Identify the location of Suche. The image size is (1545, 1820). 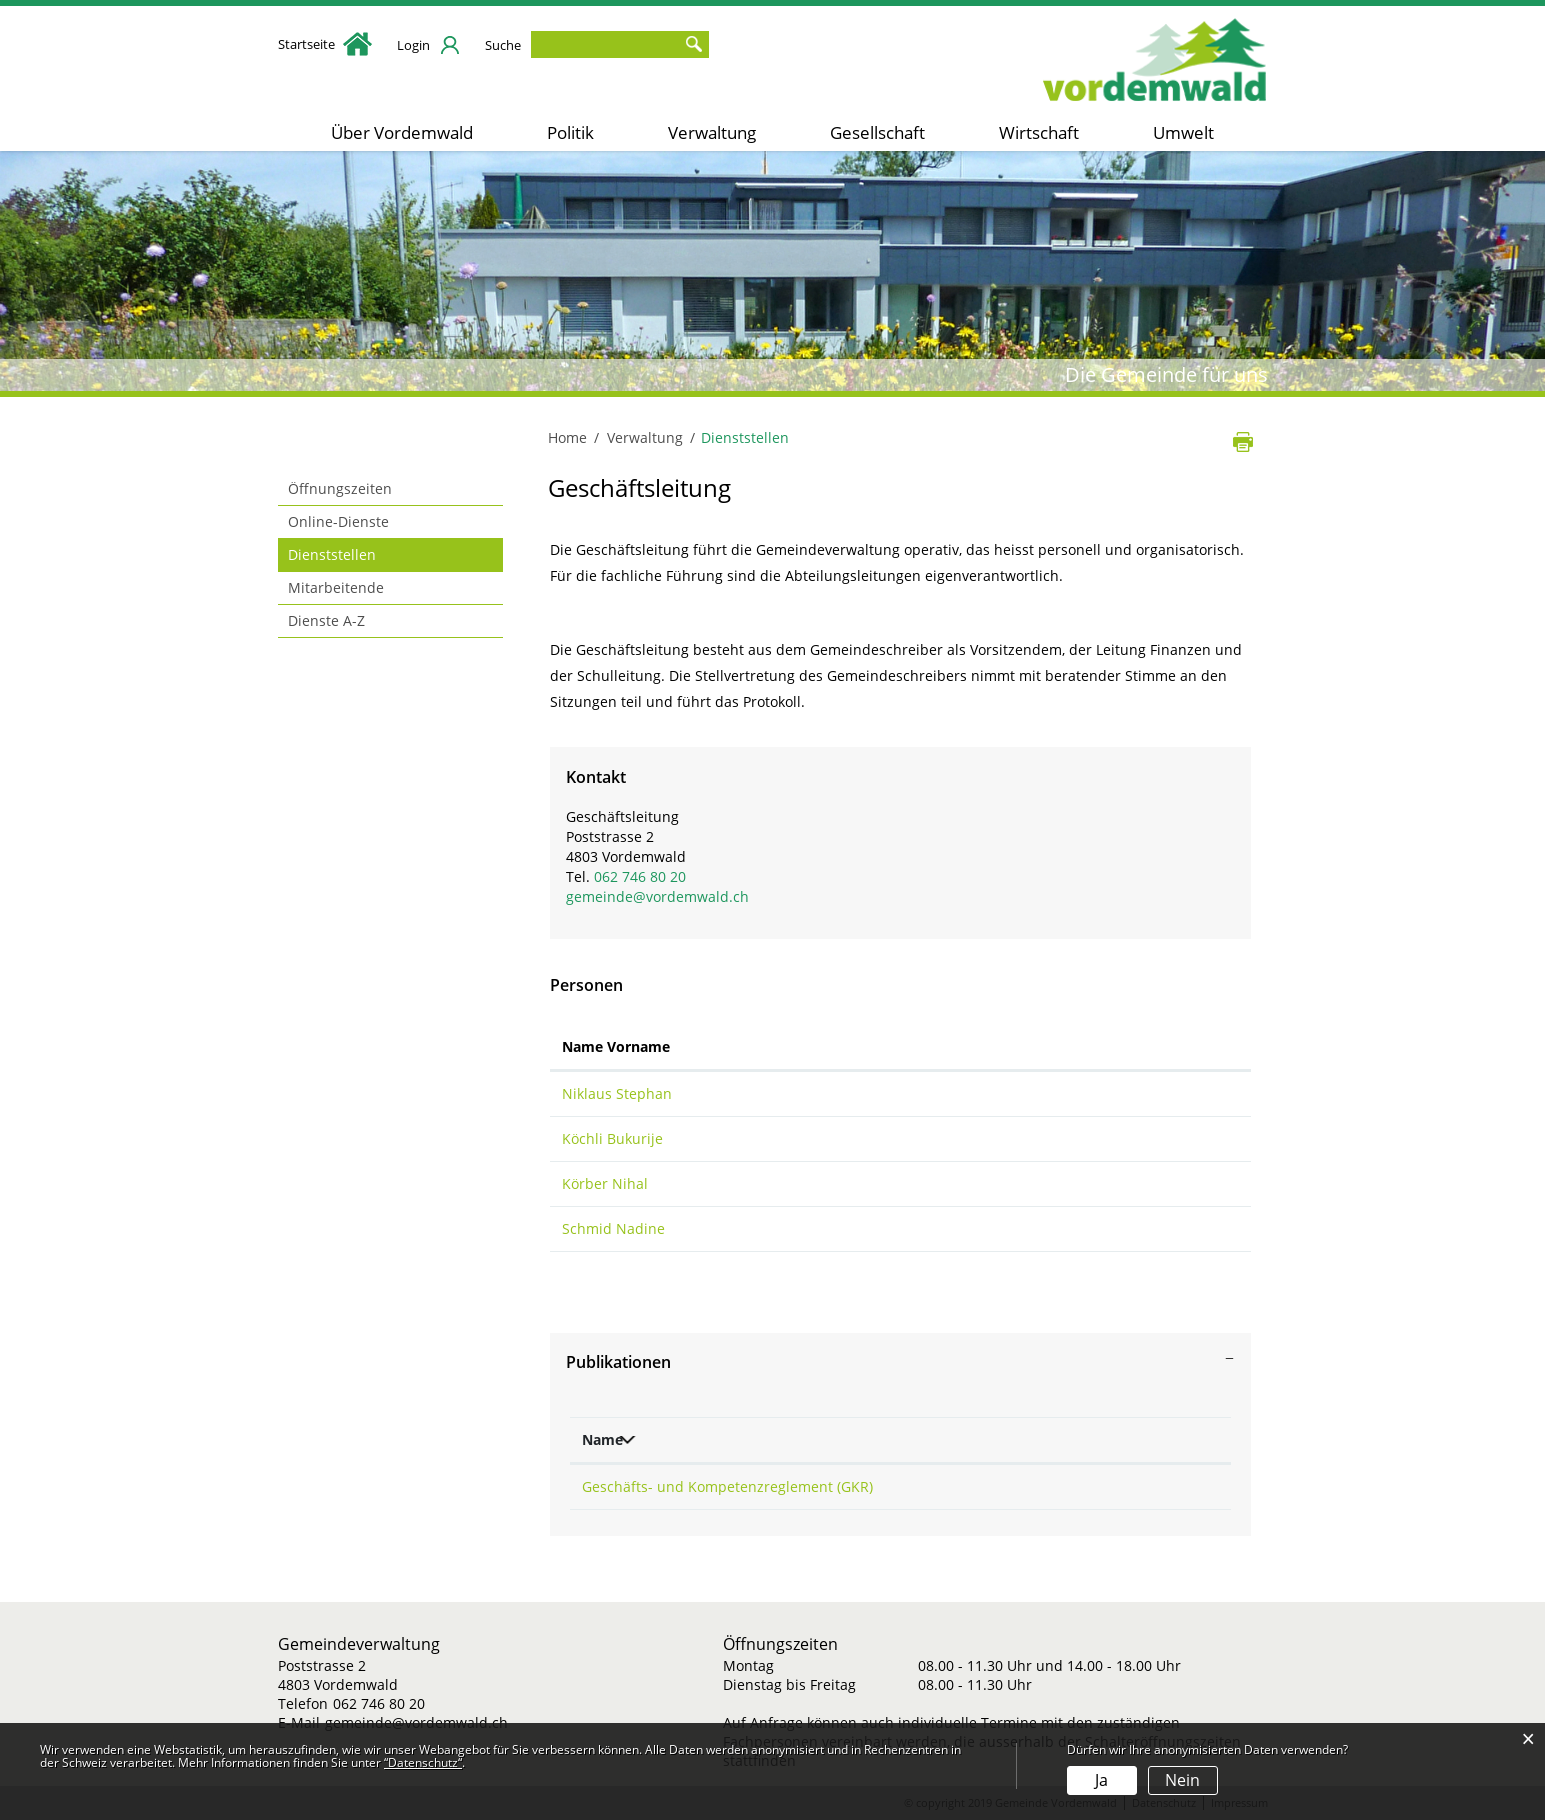
(503, 45).